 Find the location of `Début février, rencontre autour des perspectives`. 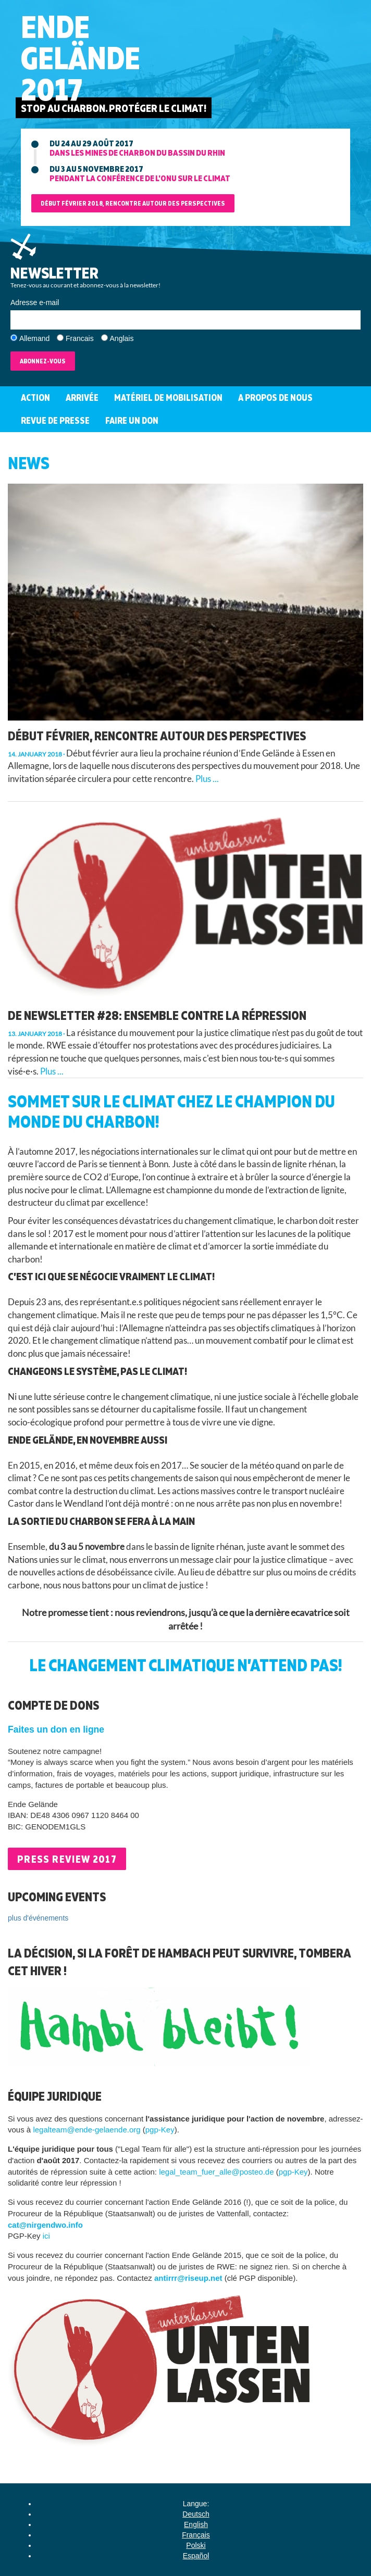

Début février, rencontre autour des perspectives is located at coordinates (157, 735).